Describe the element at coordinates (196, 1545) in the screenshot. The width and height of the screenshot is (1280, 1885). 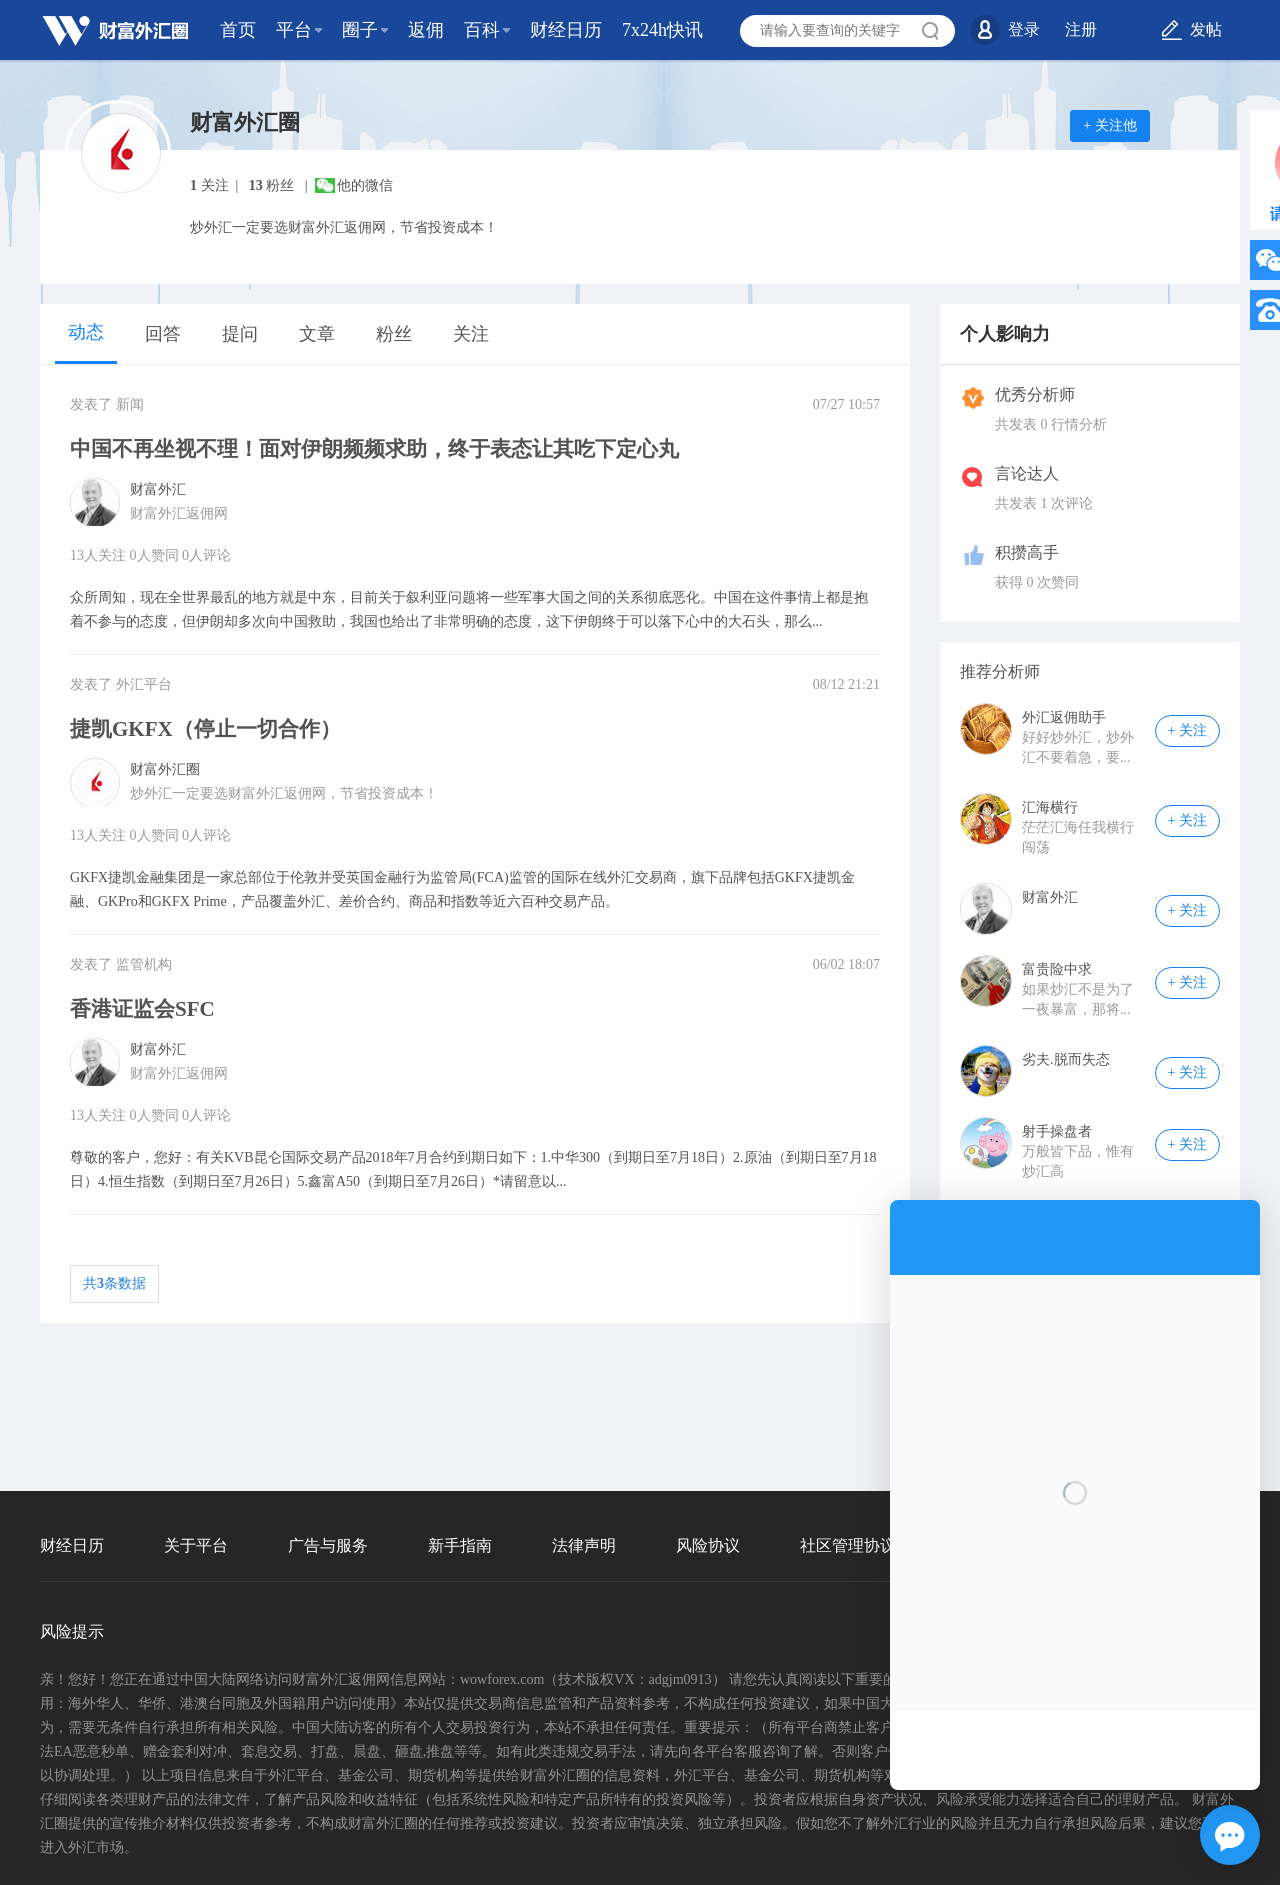
I see `关于平台` at that location.